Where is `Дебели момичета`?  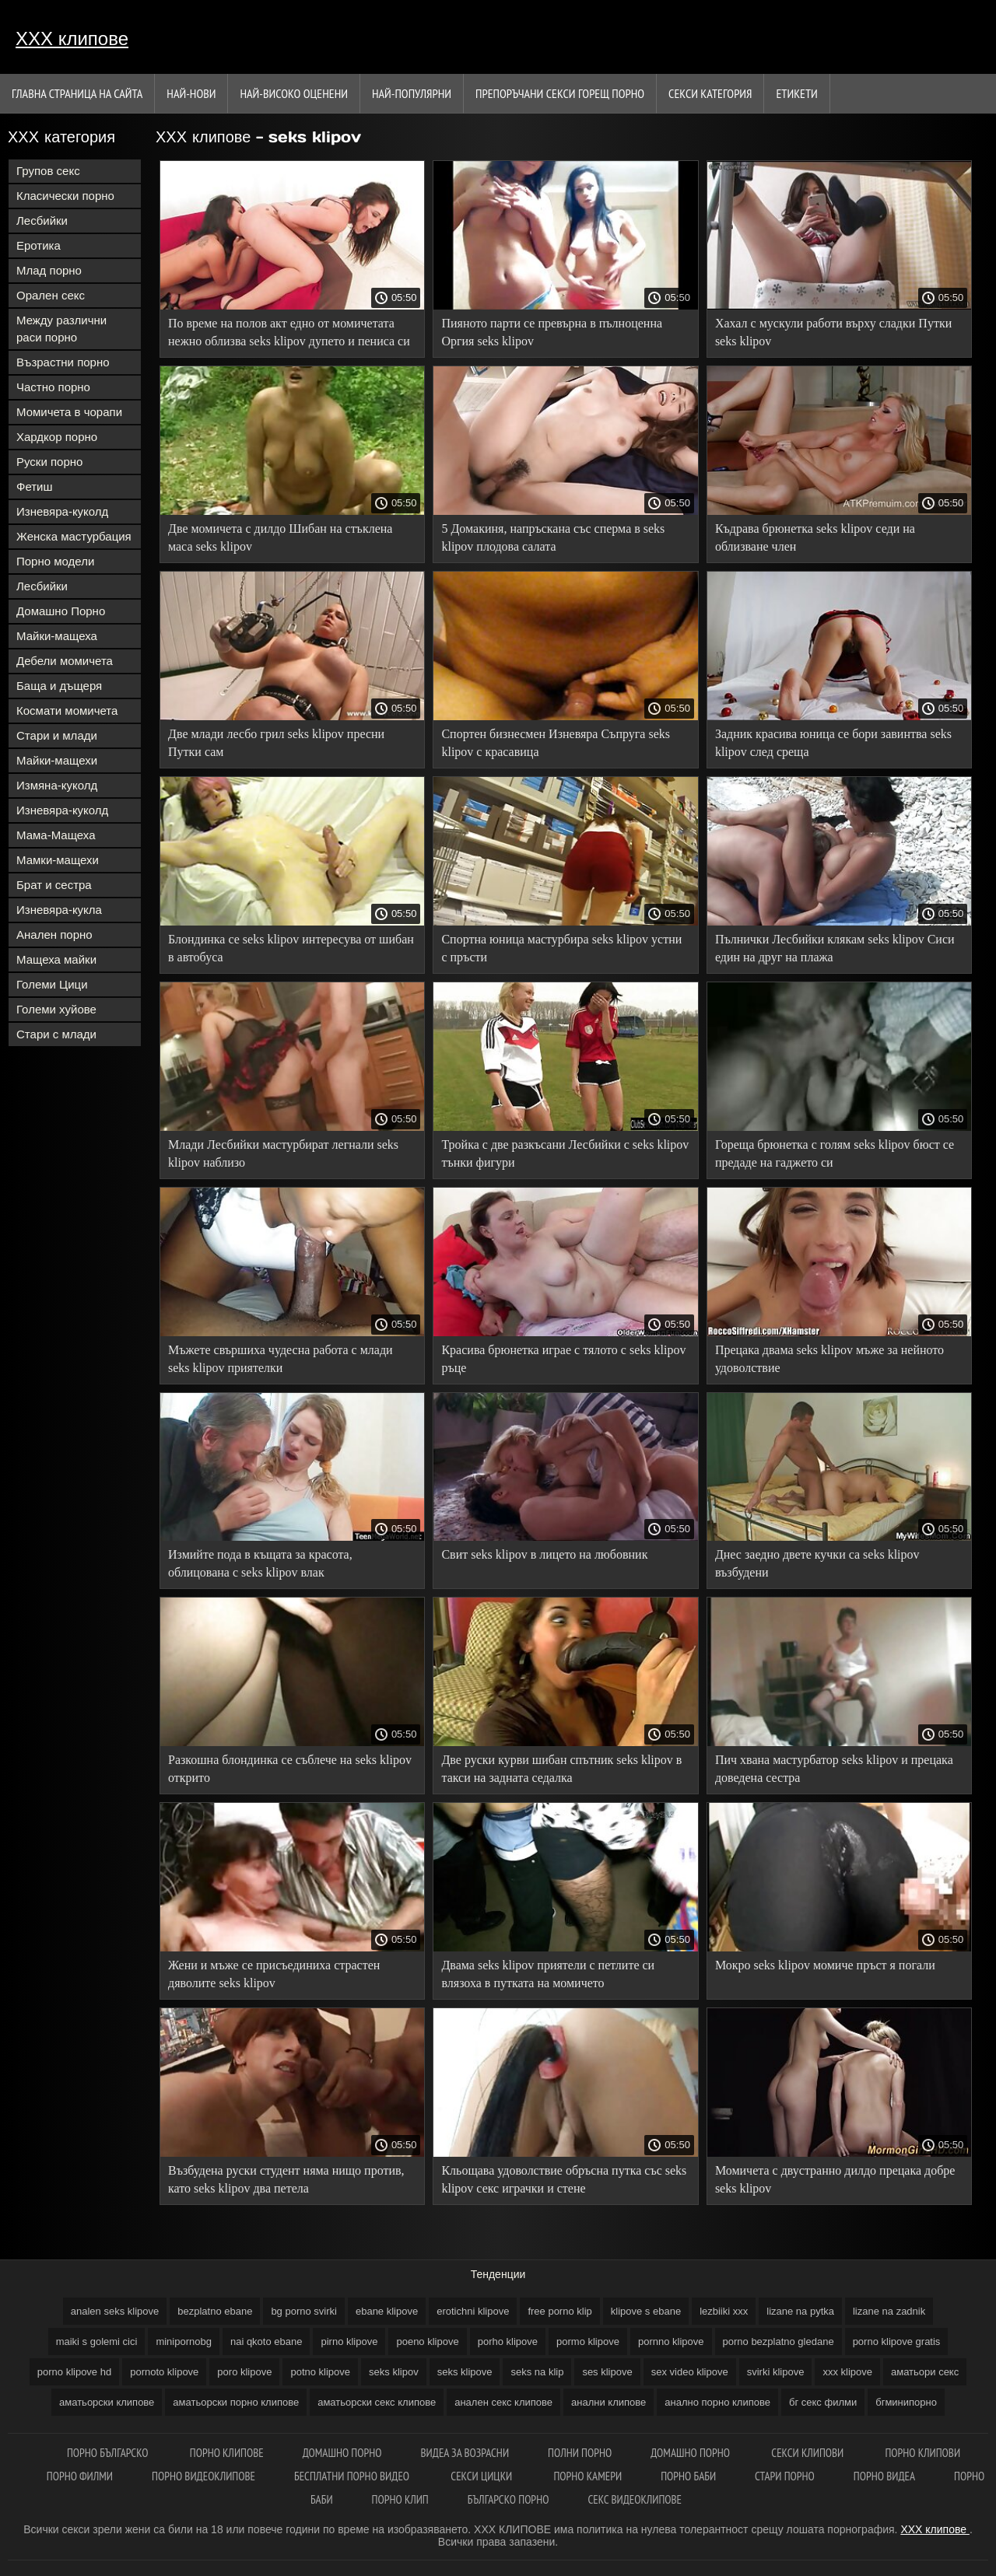
Дебели момичета is located at coordinates (64, 660).